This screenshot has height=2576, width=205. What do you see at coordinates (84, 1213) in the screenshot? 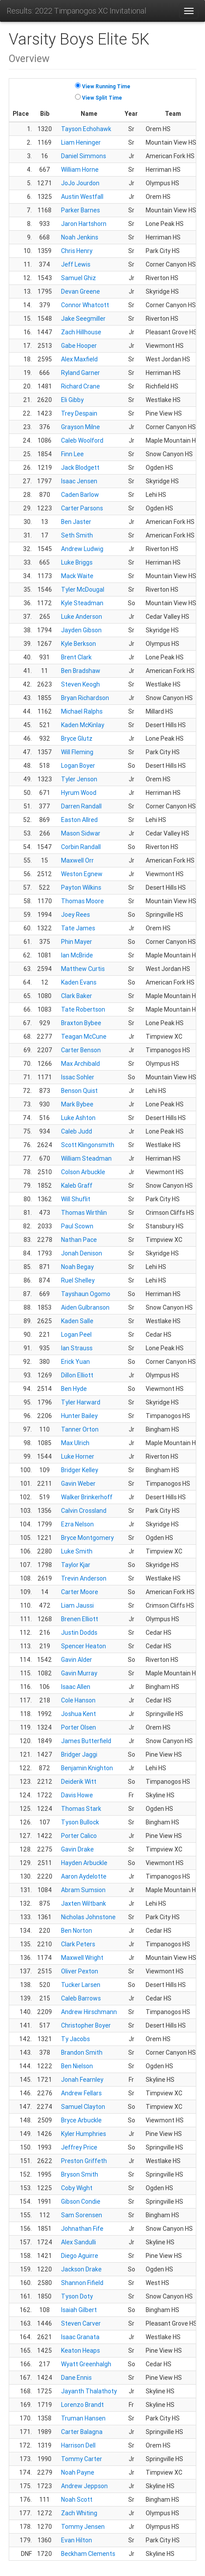
I see `Thomas Wirthlin` at bounding box center [84, 1213].